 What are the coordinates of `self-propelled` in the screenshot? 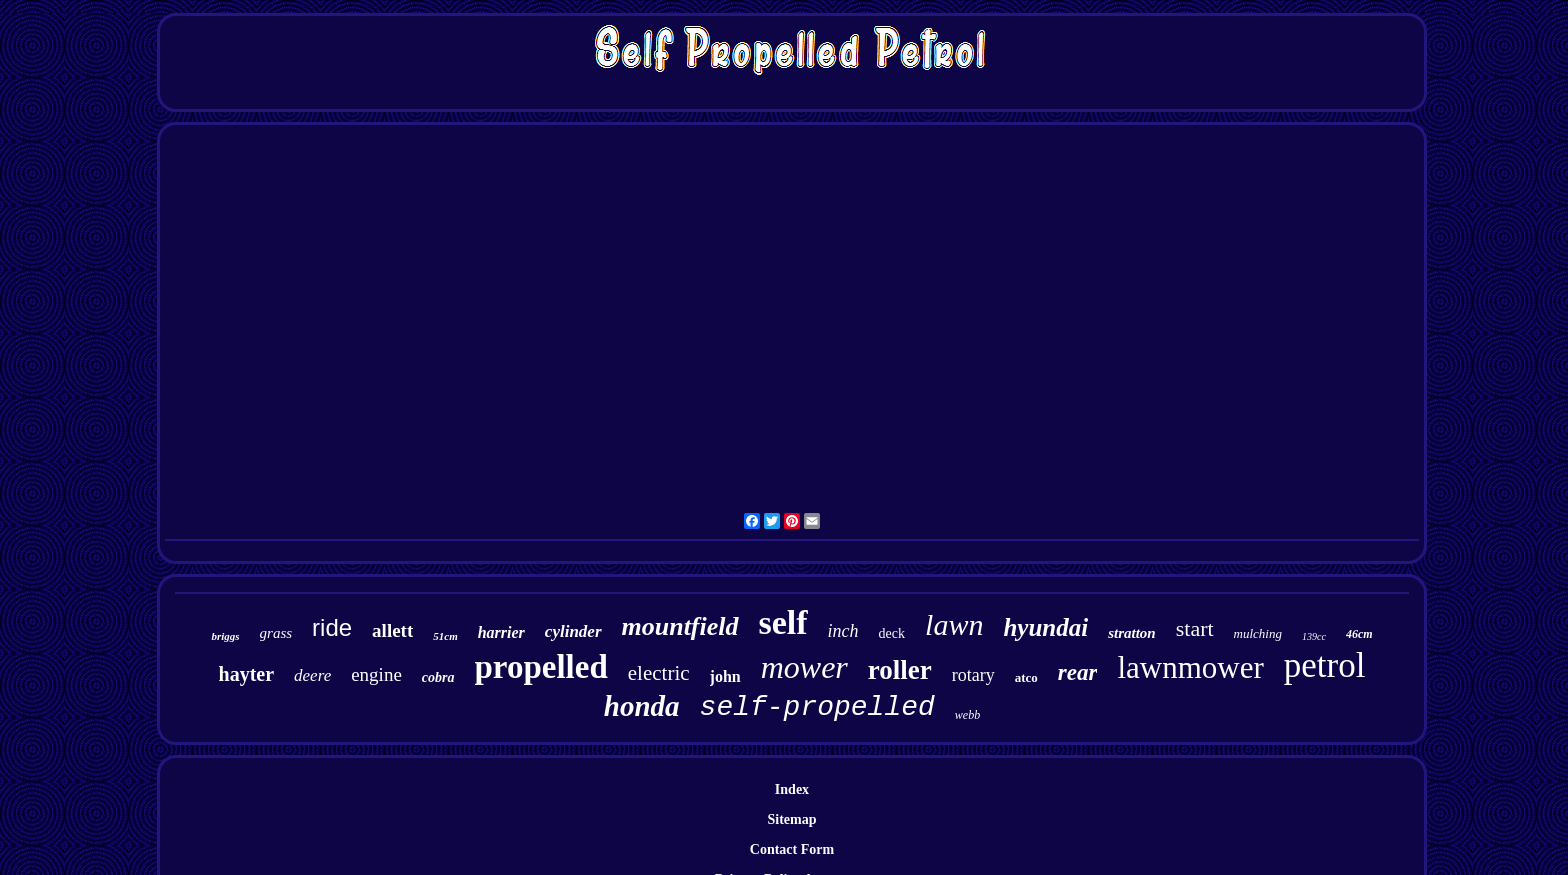 It's located at (817, 707).